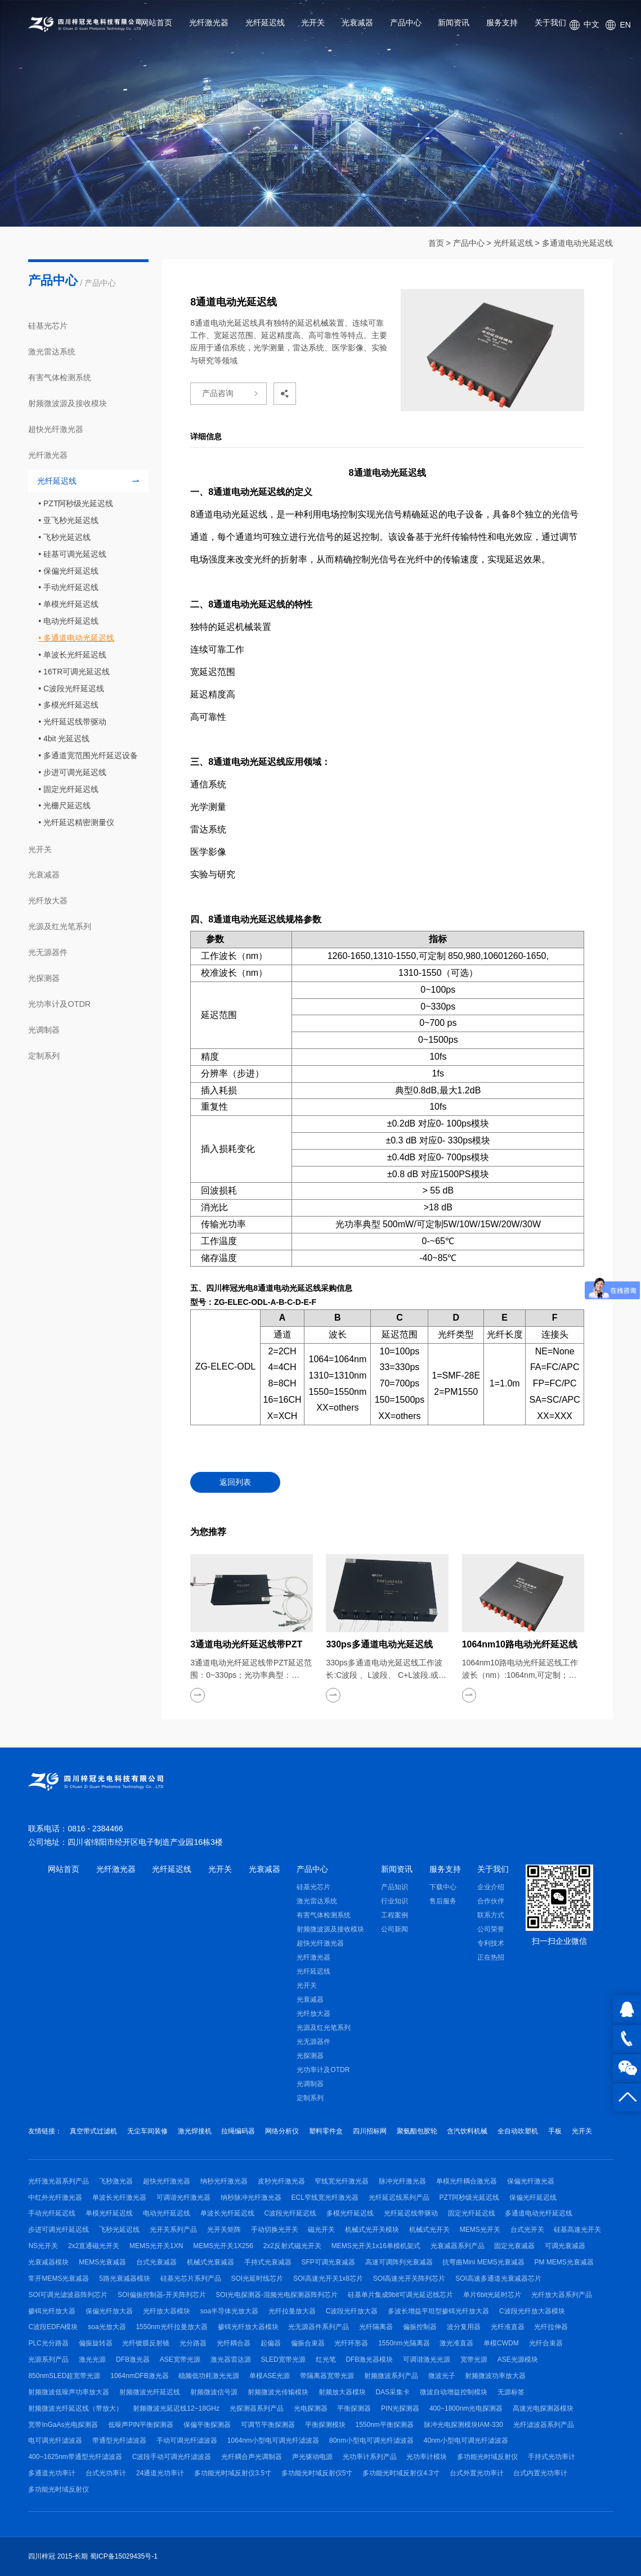 The width and height of the screenshot is (641, 2576). I want to click on 工程案例, so click(394, 1915).